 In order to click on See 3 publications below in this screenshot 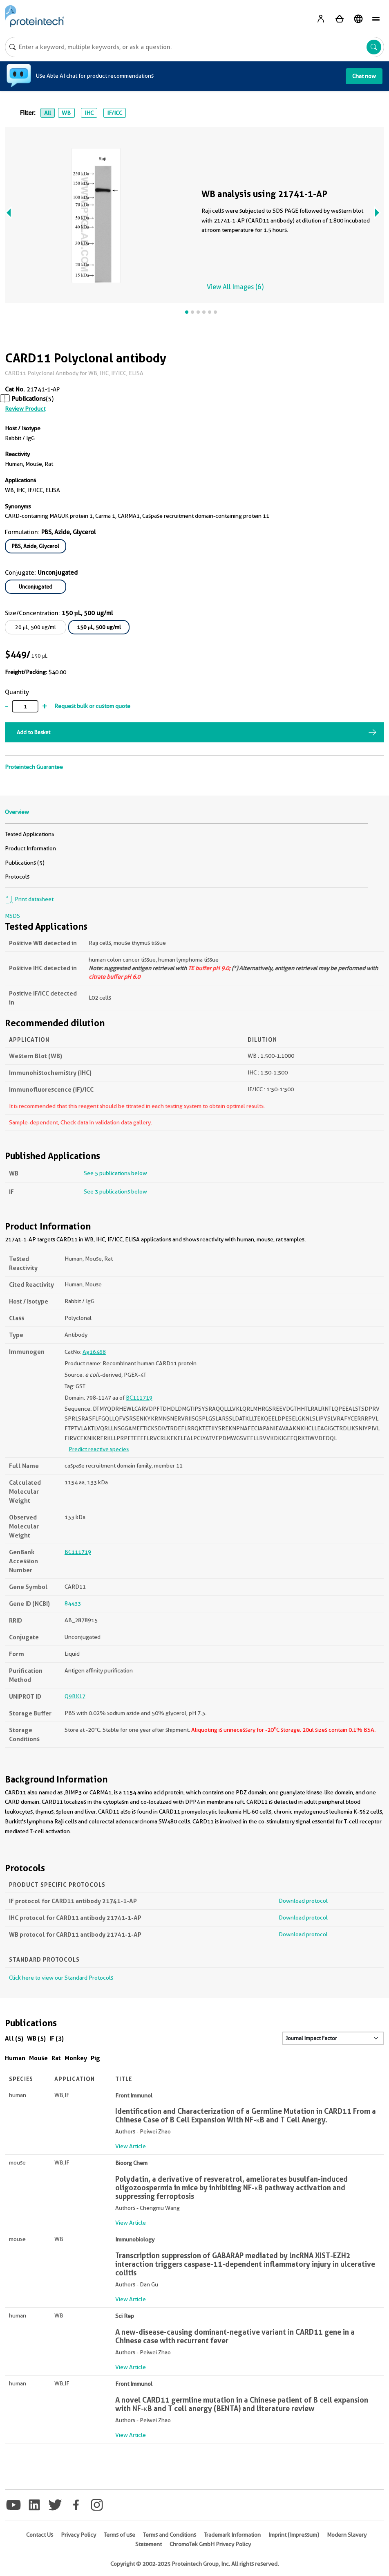, I will do `click(115, 1191)`.